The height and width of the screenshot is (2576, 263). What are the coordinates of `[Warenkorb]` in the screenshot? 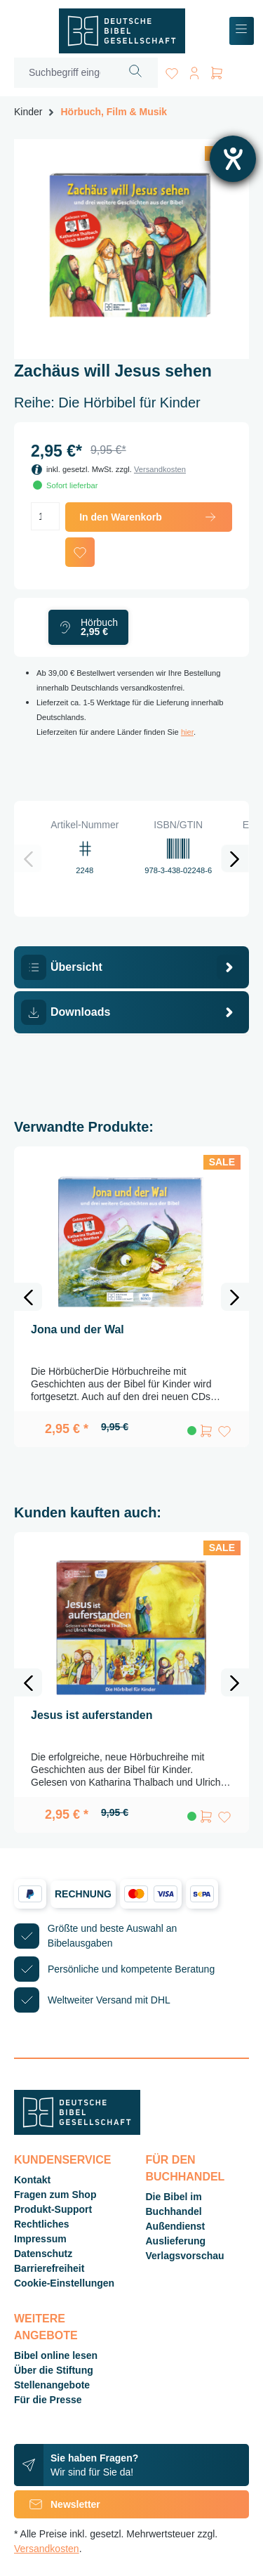 It's located at (216, 70).